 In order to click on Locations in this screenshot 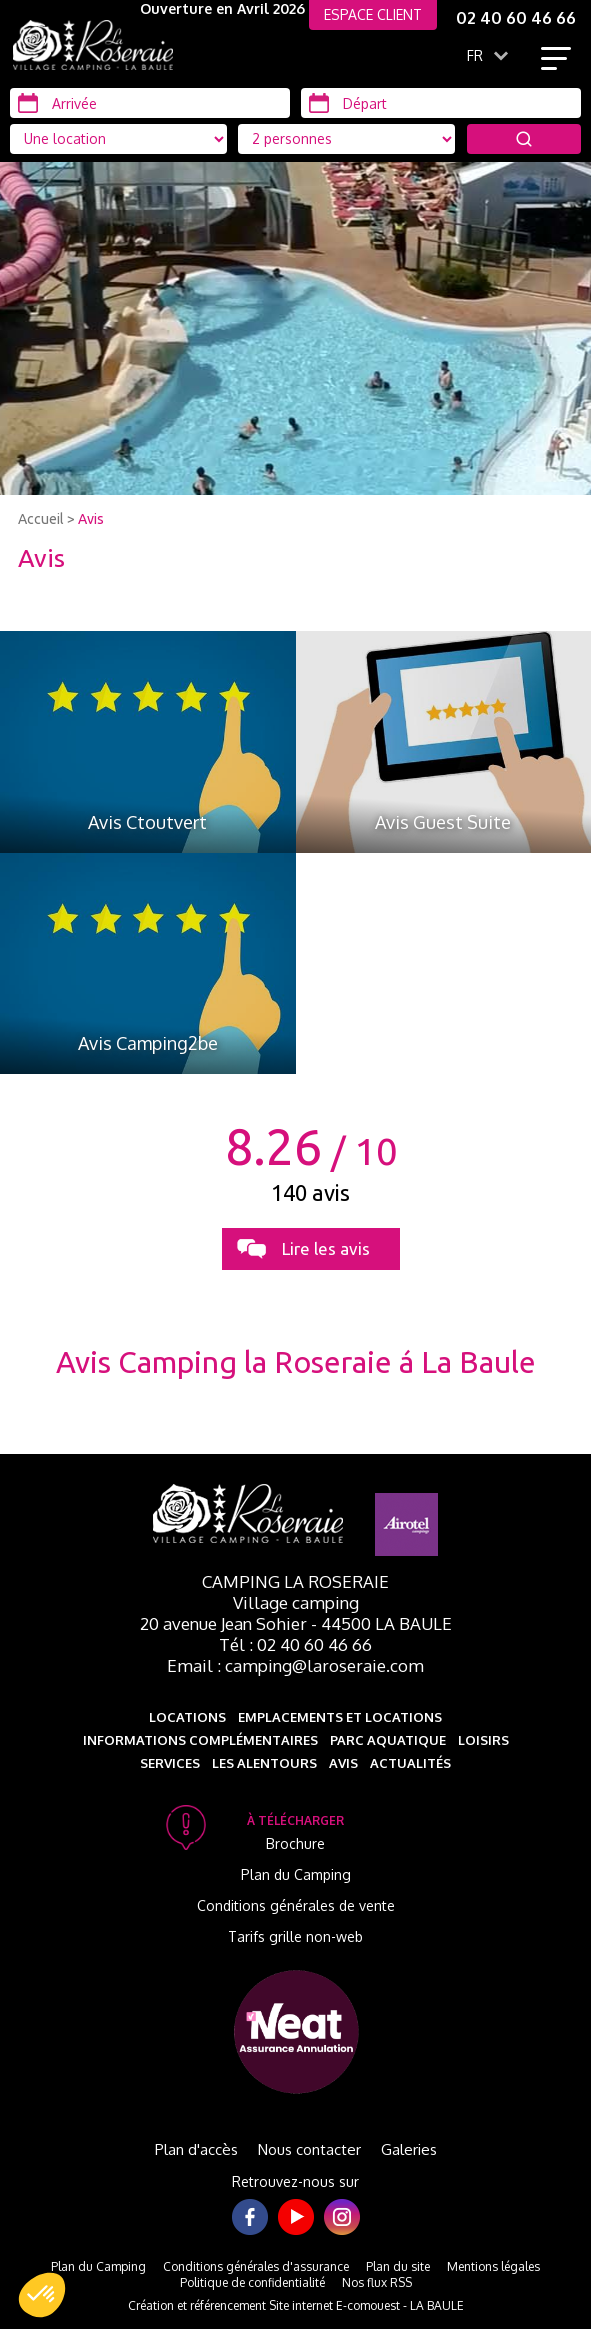, I will do `click(187, 1717)`.